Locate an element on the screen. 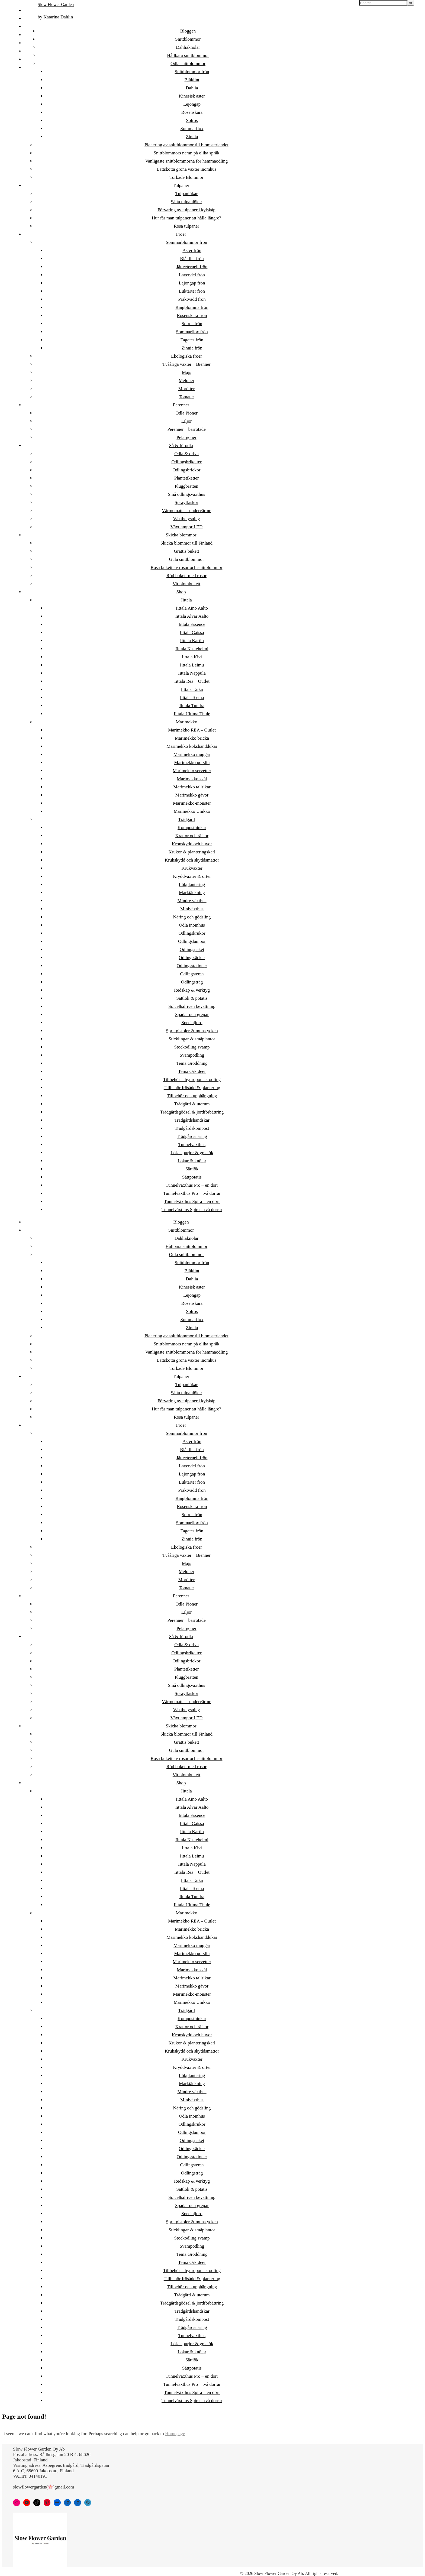  Röd bukett med rosor is located at coordinates (186, 575).